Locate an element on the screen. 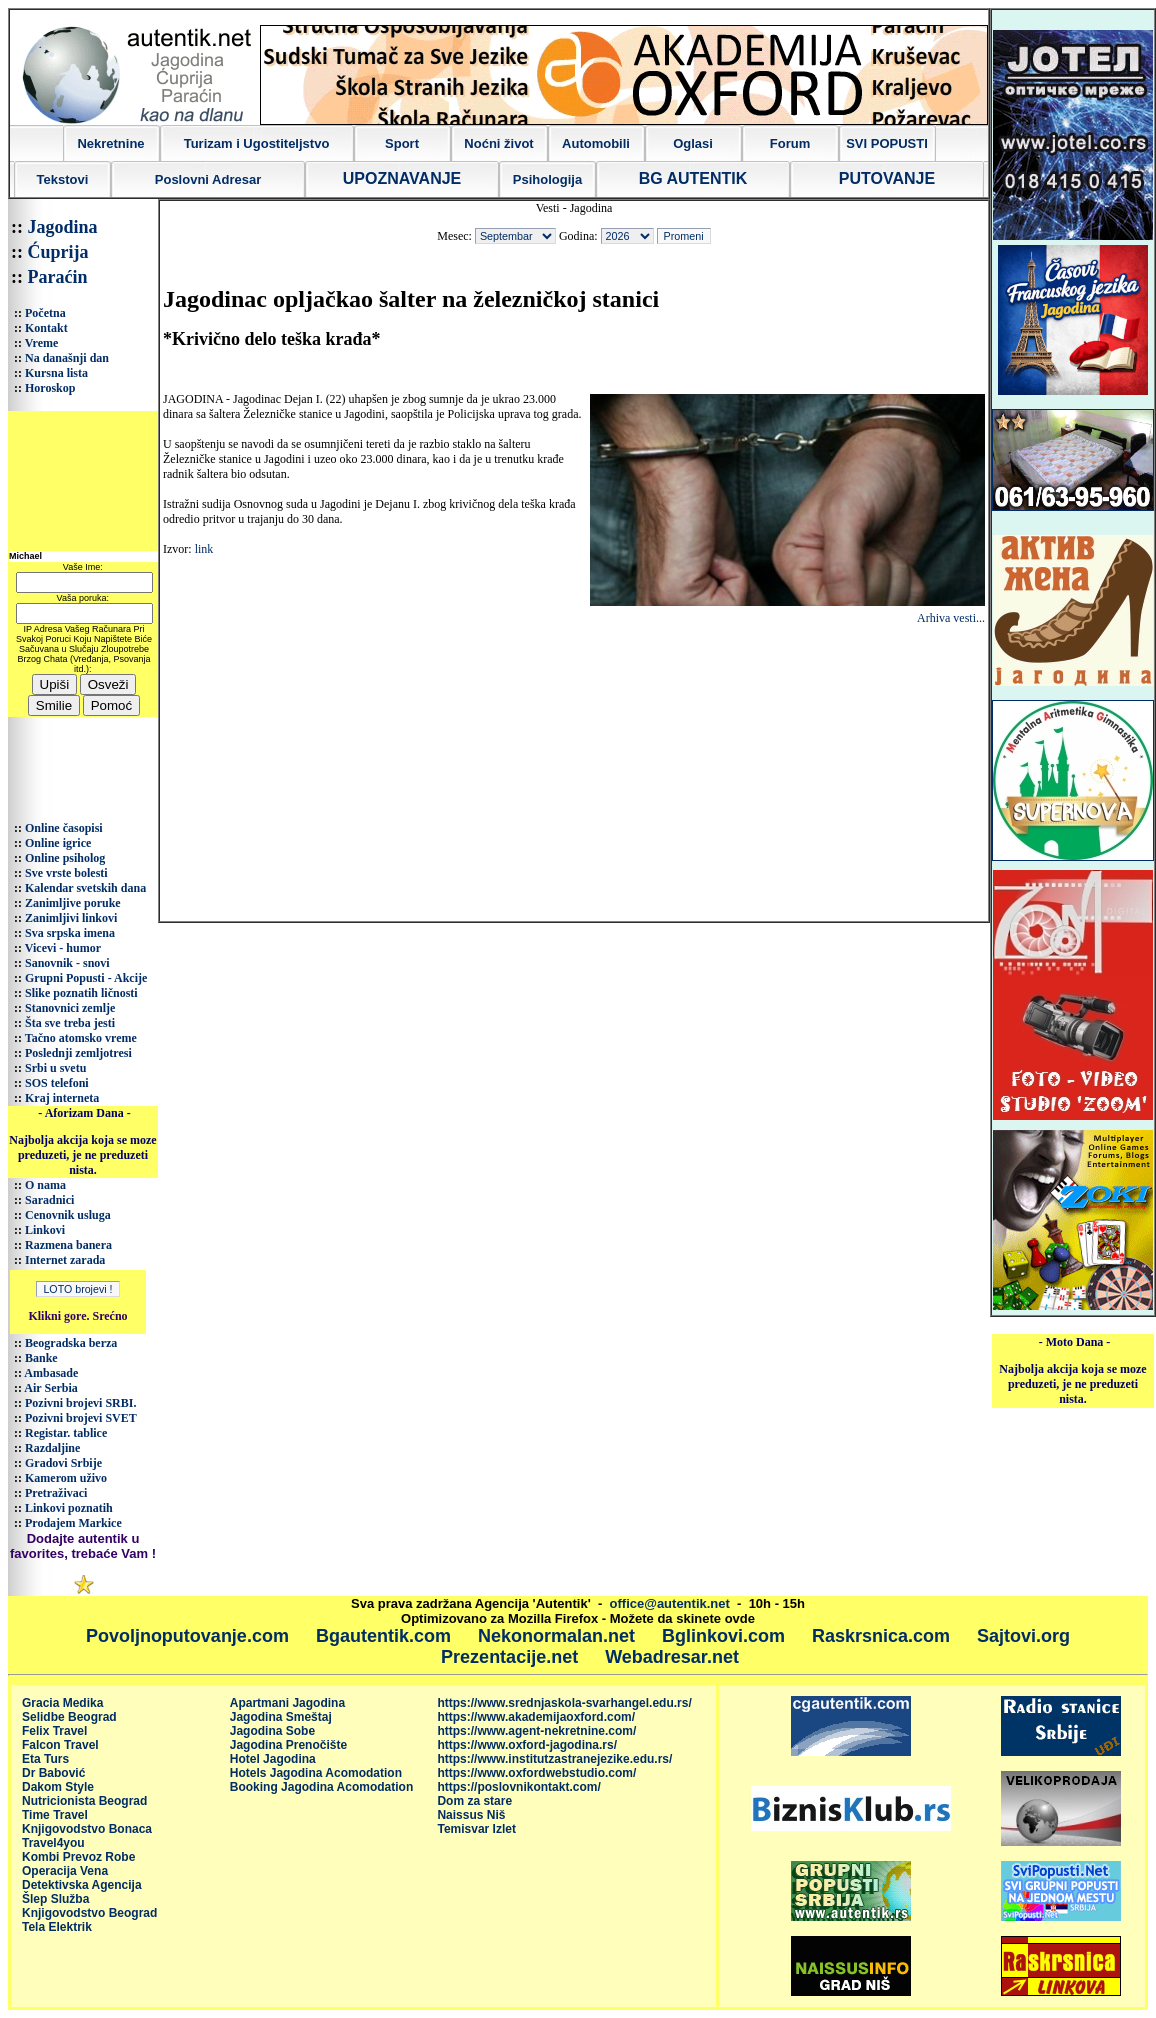 This screenshot has width=1156, height=2018. Falcon Travel is located at coordinates (60, 1745).